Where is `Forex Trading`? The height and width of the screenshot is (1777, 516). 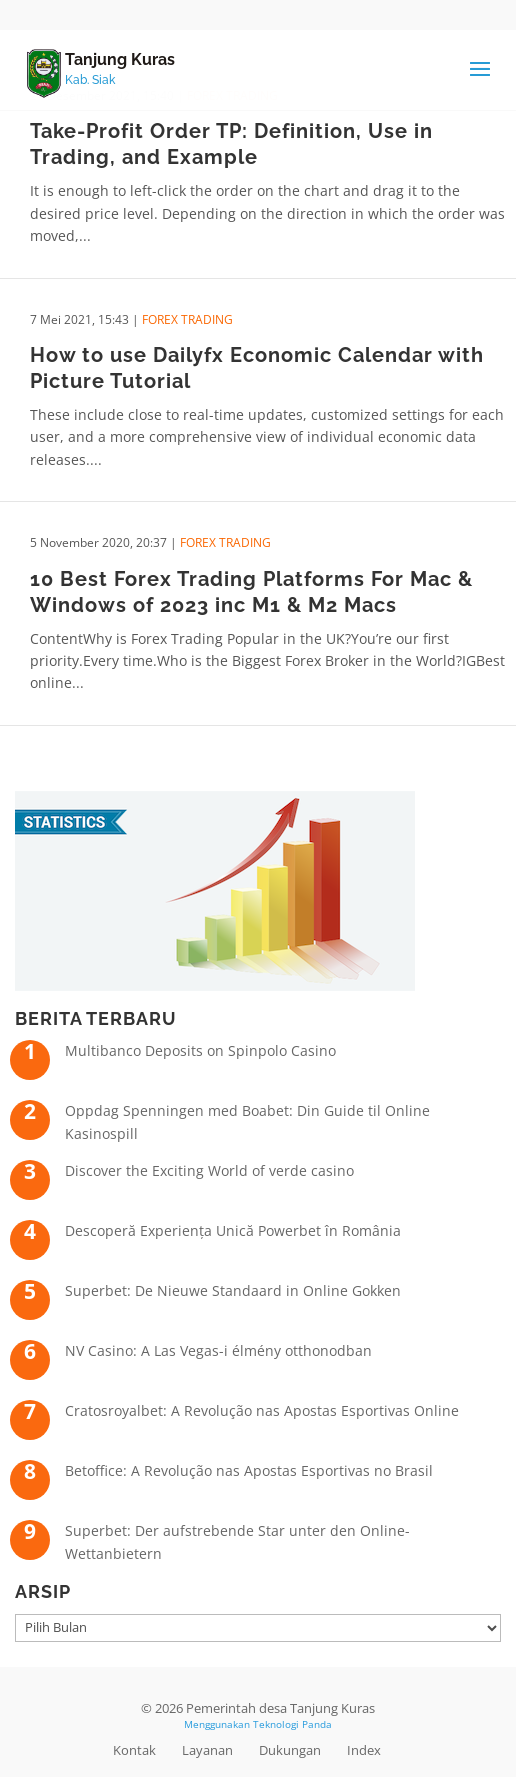 Forex Trading is located at coordinates (187, 319).